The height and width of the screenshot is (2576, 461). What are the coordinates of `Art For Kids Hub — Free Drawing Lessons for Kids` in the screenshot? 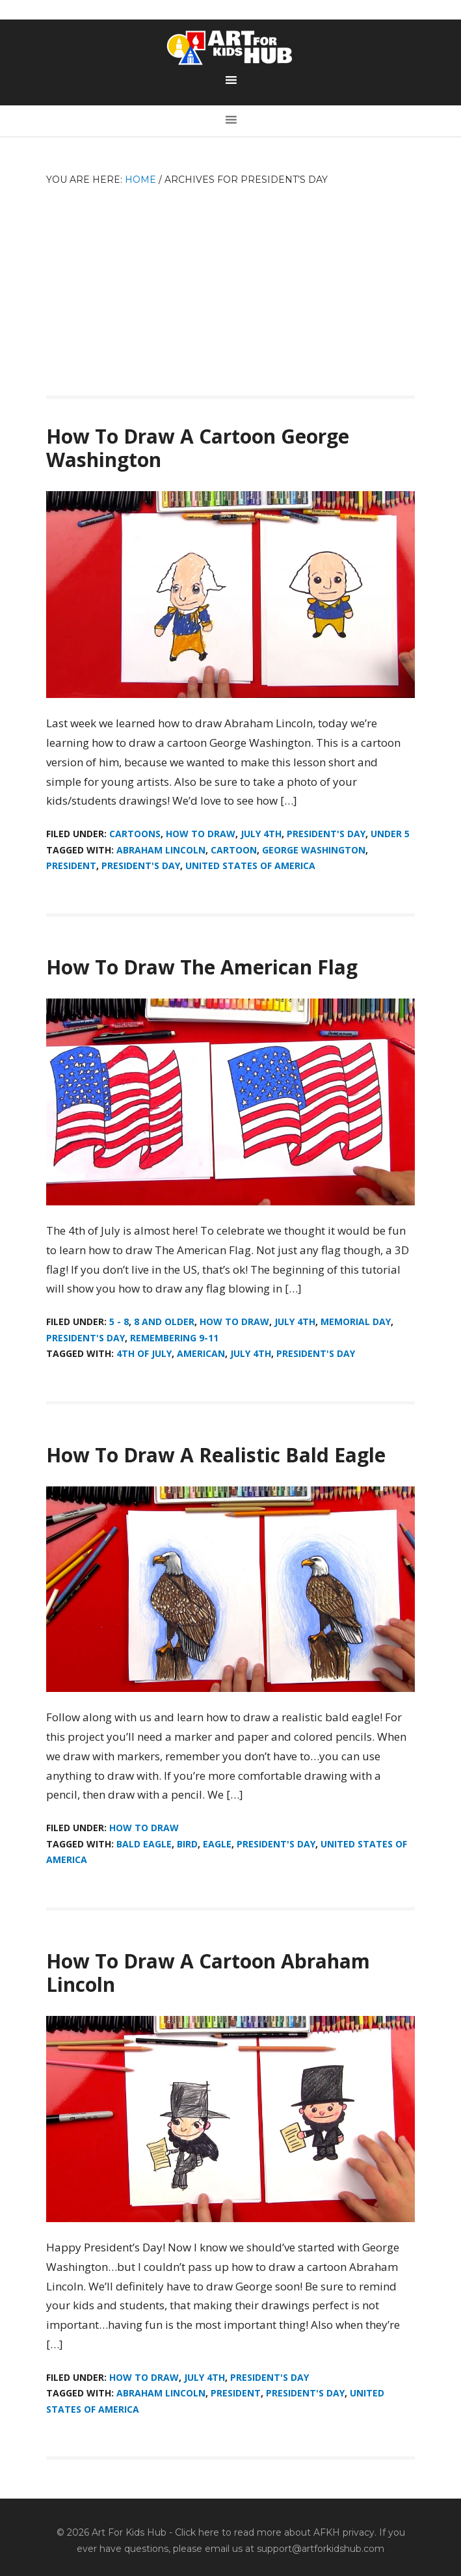 It's located at (231, 47).